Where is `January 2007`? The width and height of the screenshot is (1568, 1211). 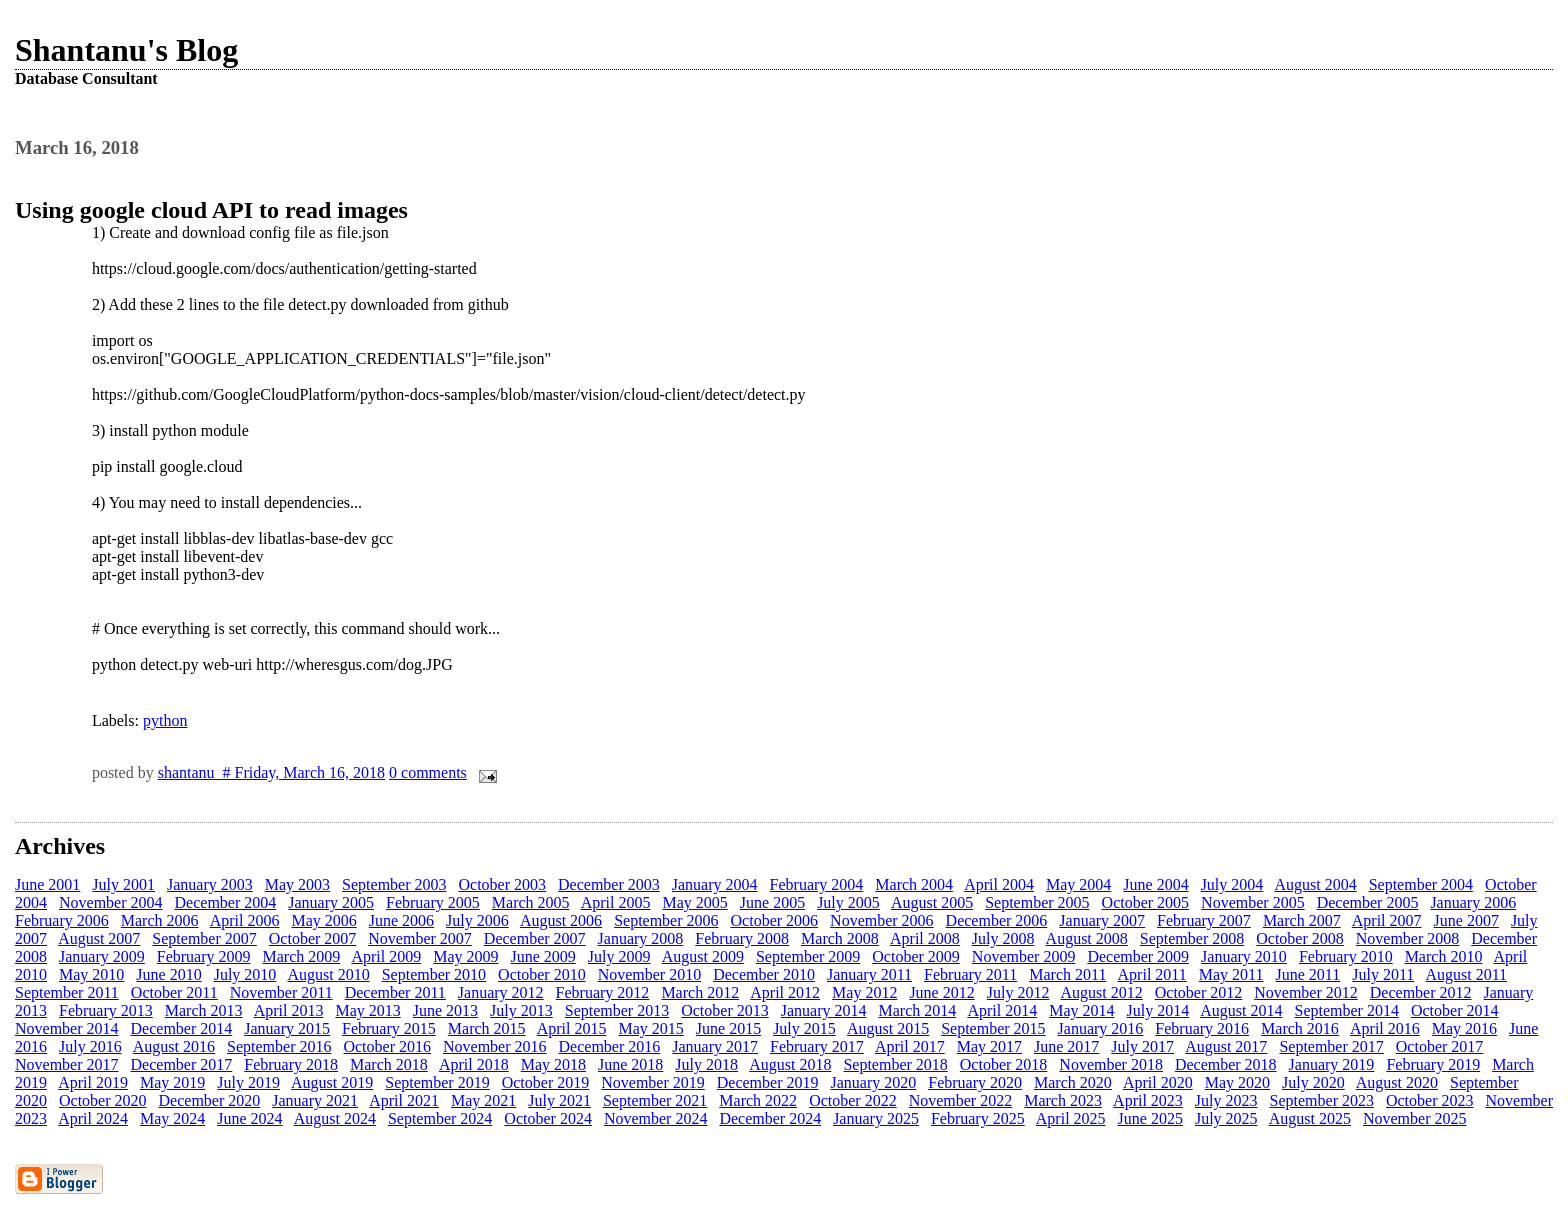 January 2007 is located at coordinates (1102, 920).